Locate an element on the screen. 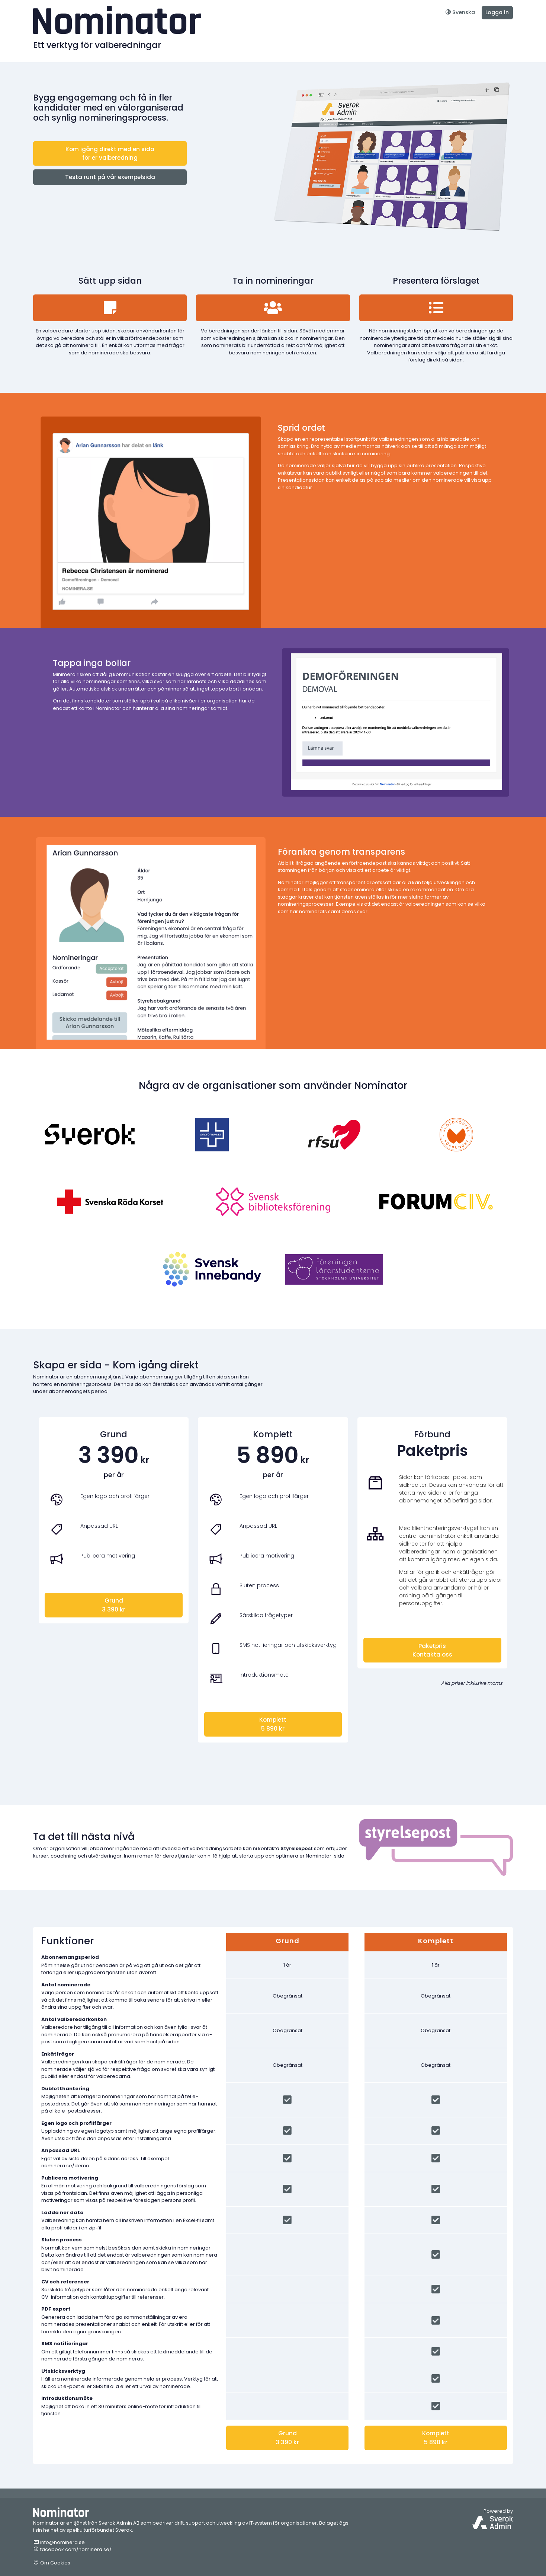 This screenshot has height=2576, width=546. Logga in is located at coordinates (497, 12).